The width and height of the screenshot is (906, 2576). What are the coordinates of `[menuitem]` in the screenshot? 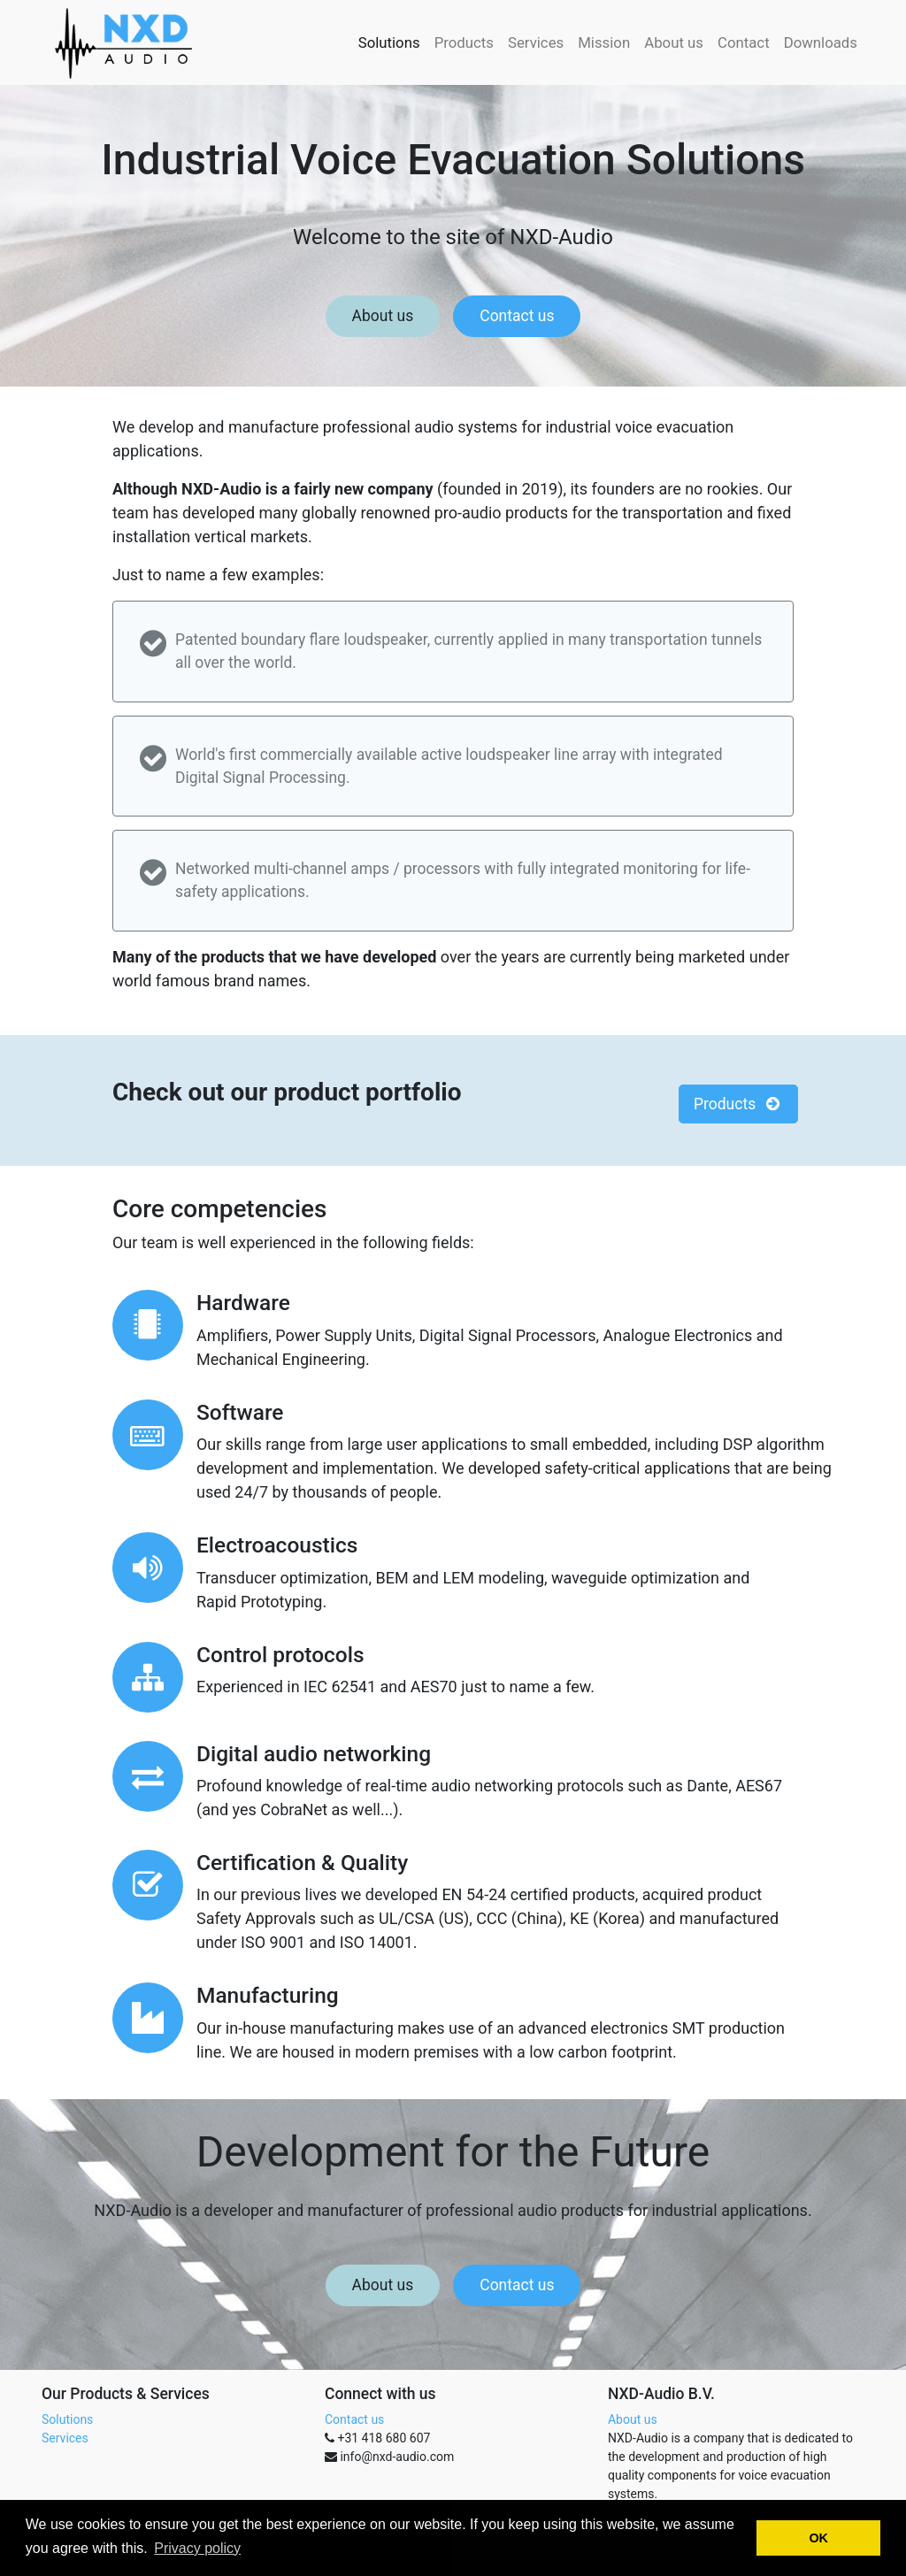 It's located at (389, 42).